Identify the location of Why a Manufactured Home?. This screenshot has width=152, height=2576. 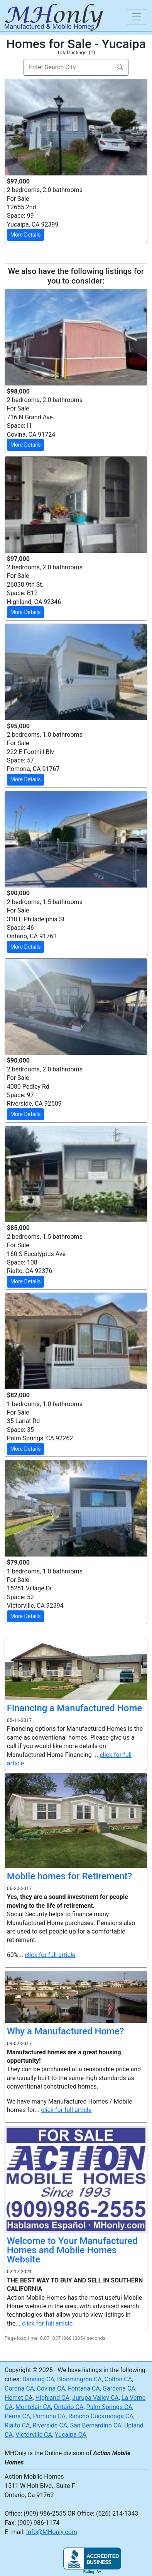
(65, 2031).